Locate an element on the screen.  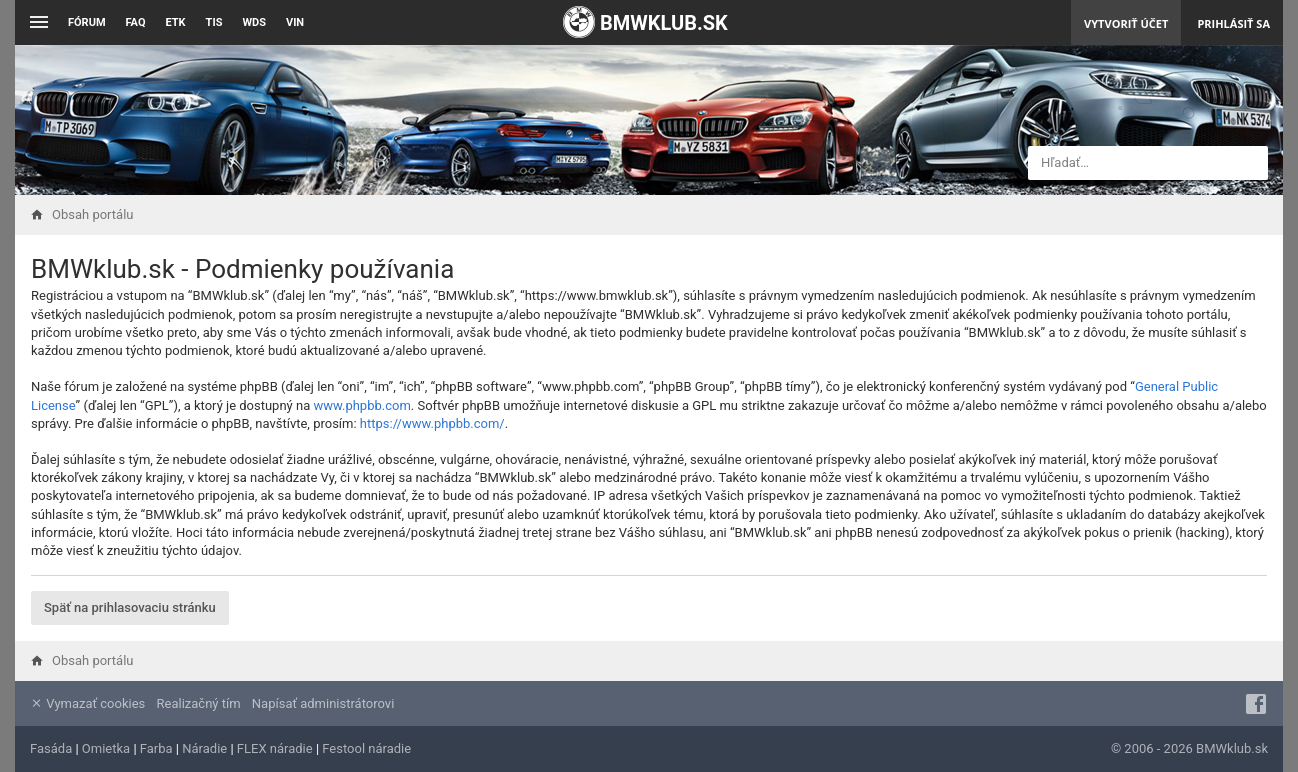
www.phpbb.com is located at coordinates (361, 405).